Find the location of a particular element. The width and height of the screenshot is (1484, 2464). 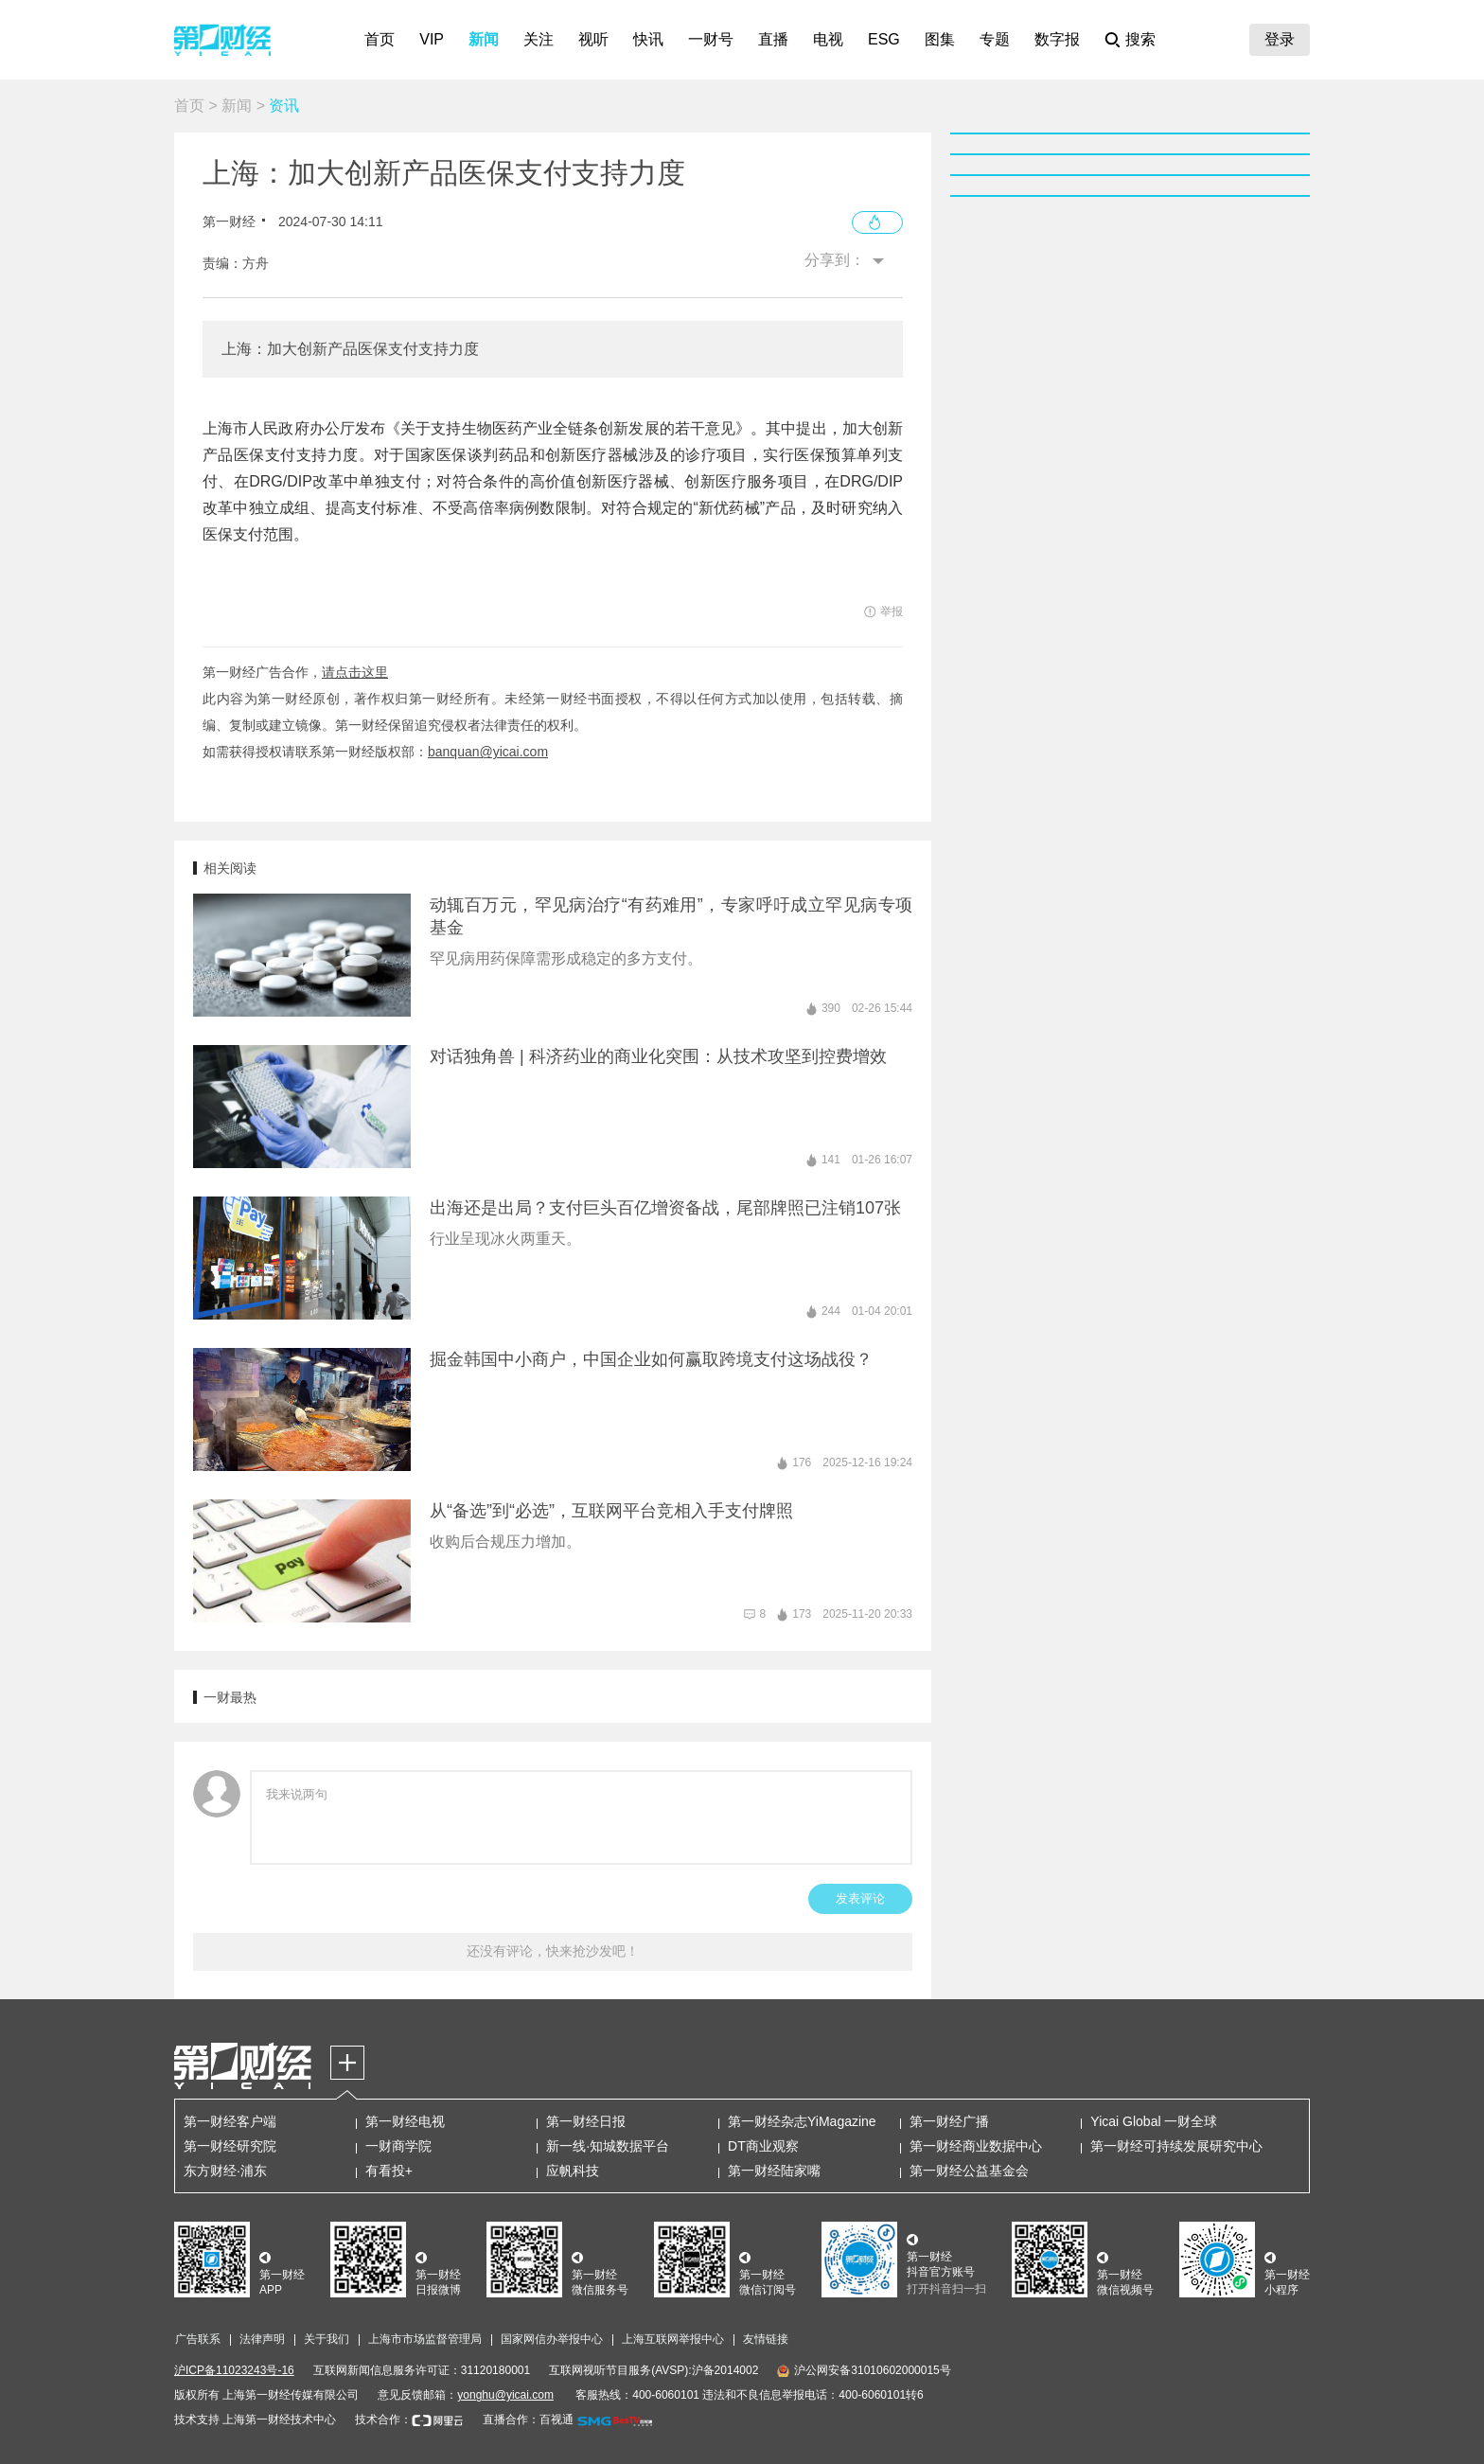

图集 is located at coordinates (940, 39).